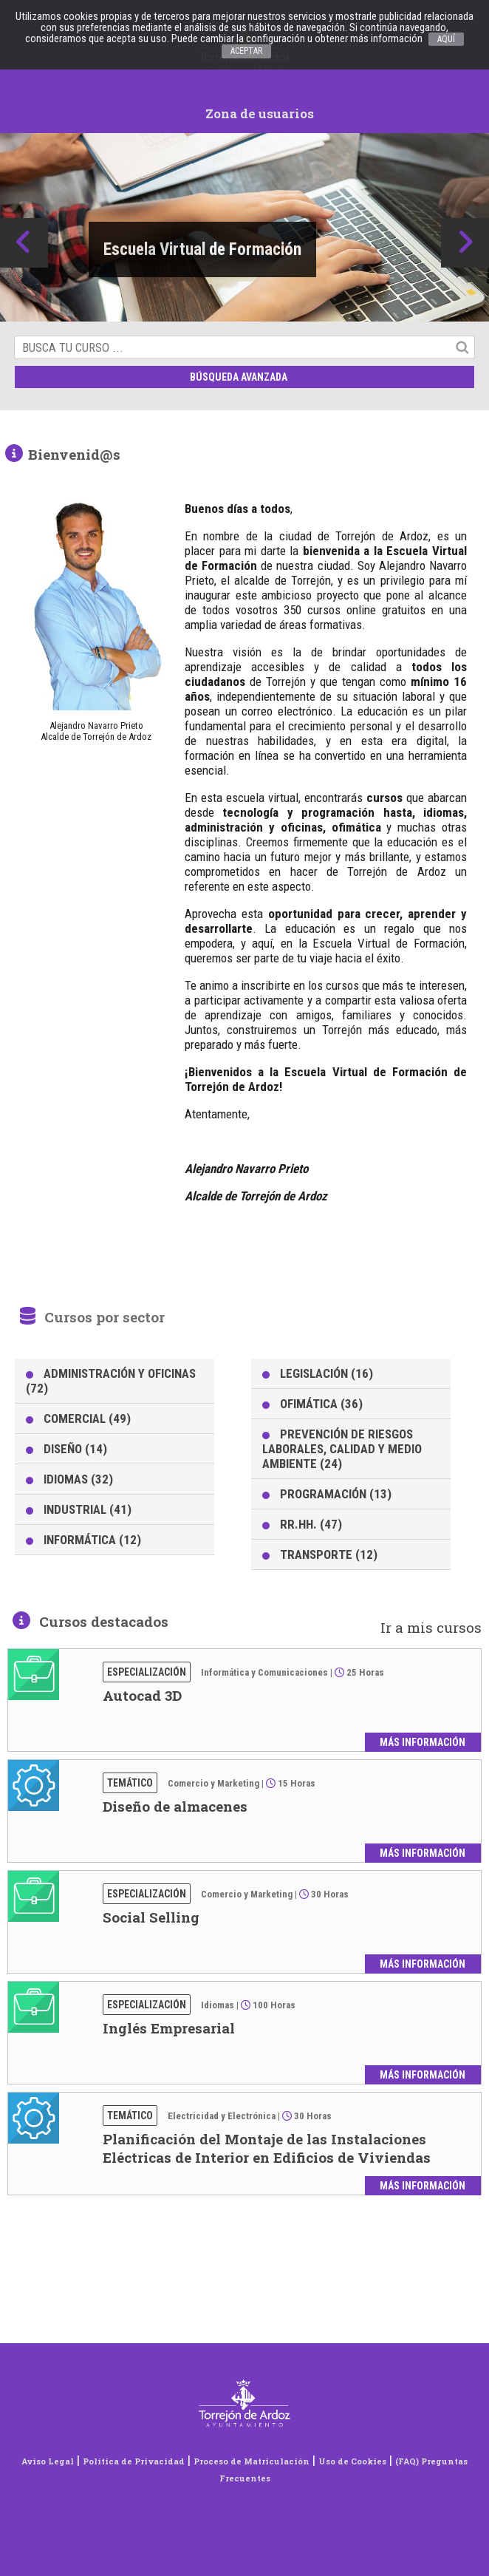 The image size is (489, 2576). What do you see at coordinates (134, 2461) in the screenshot?
I see `Política de Privacidad` at bounding box center [134, 2461].